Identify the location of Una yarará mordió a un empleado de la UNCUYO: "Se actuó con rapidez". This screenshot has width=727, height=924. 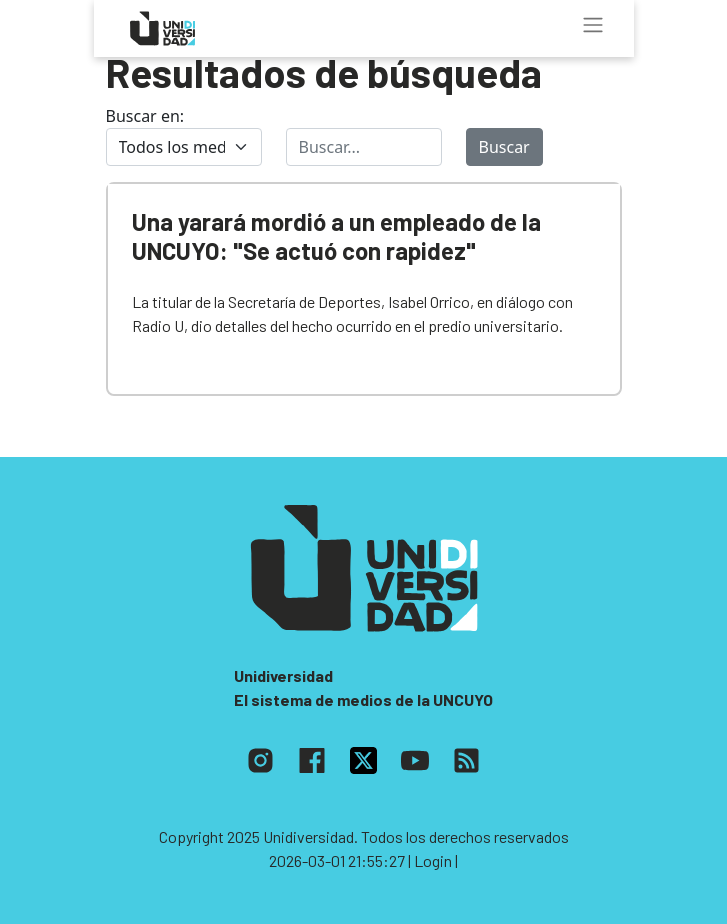
(336, 236).